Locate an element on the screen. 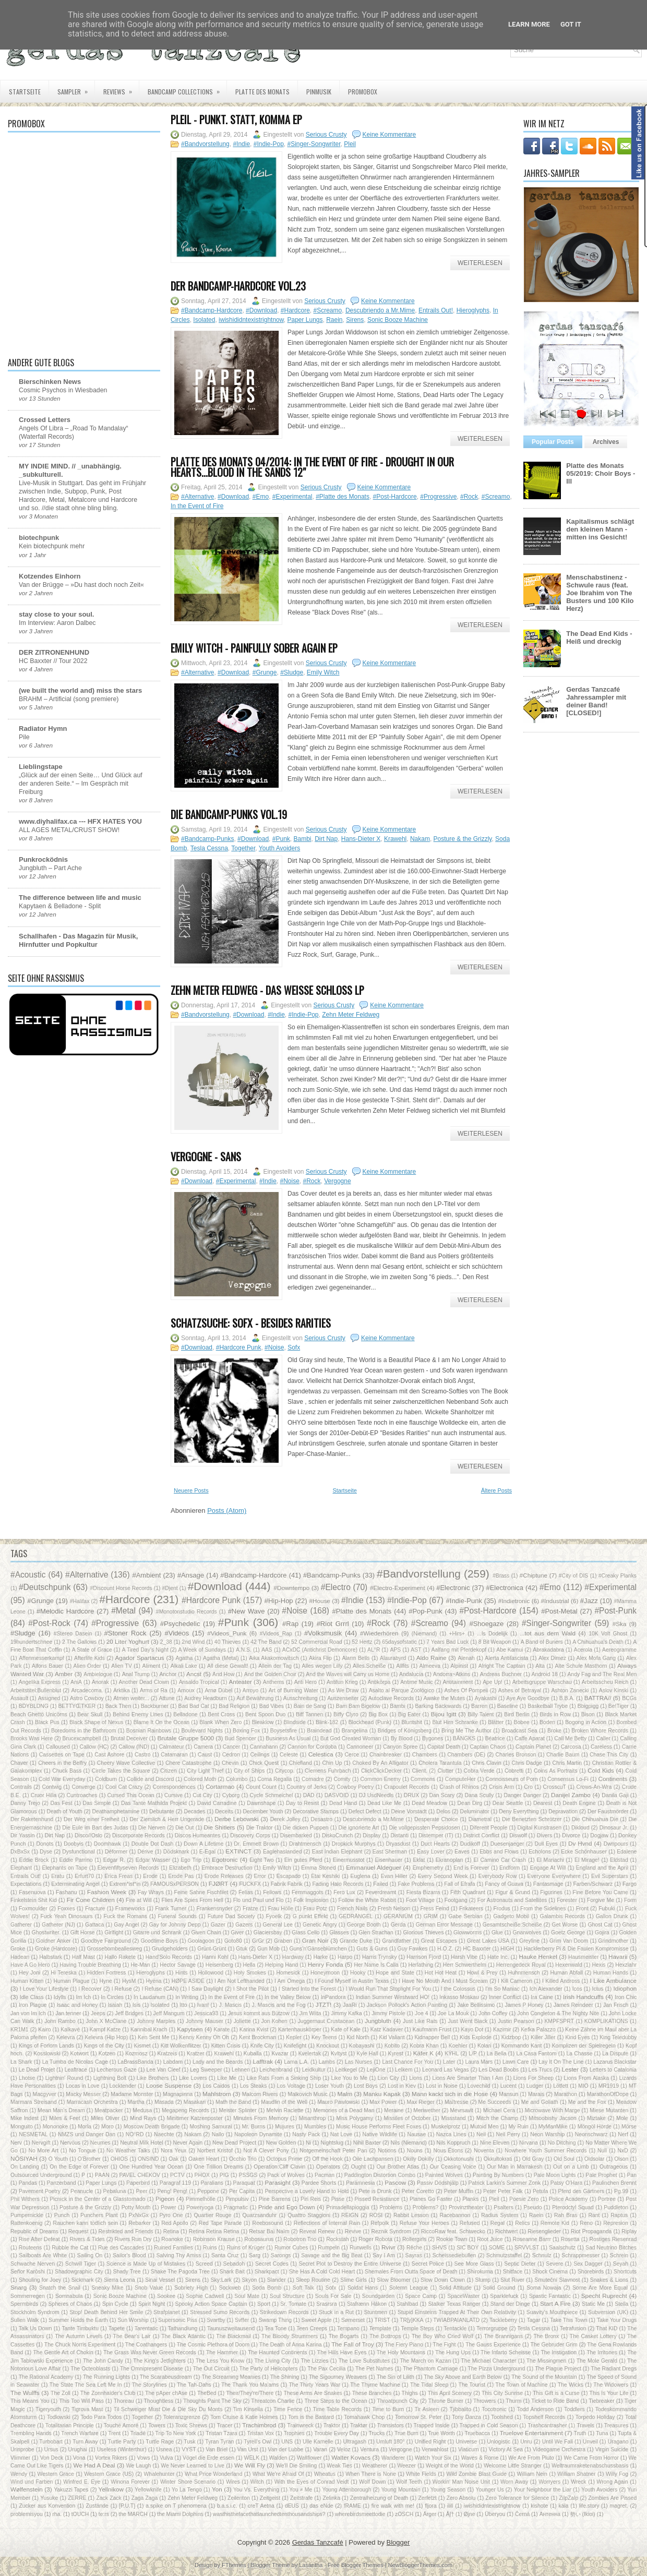 Image resolution: width=647 pixels, height=2576 pixels. Gun Mob is located at coordinates (268, 1949).